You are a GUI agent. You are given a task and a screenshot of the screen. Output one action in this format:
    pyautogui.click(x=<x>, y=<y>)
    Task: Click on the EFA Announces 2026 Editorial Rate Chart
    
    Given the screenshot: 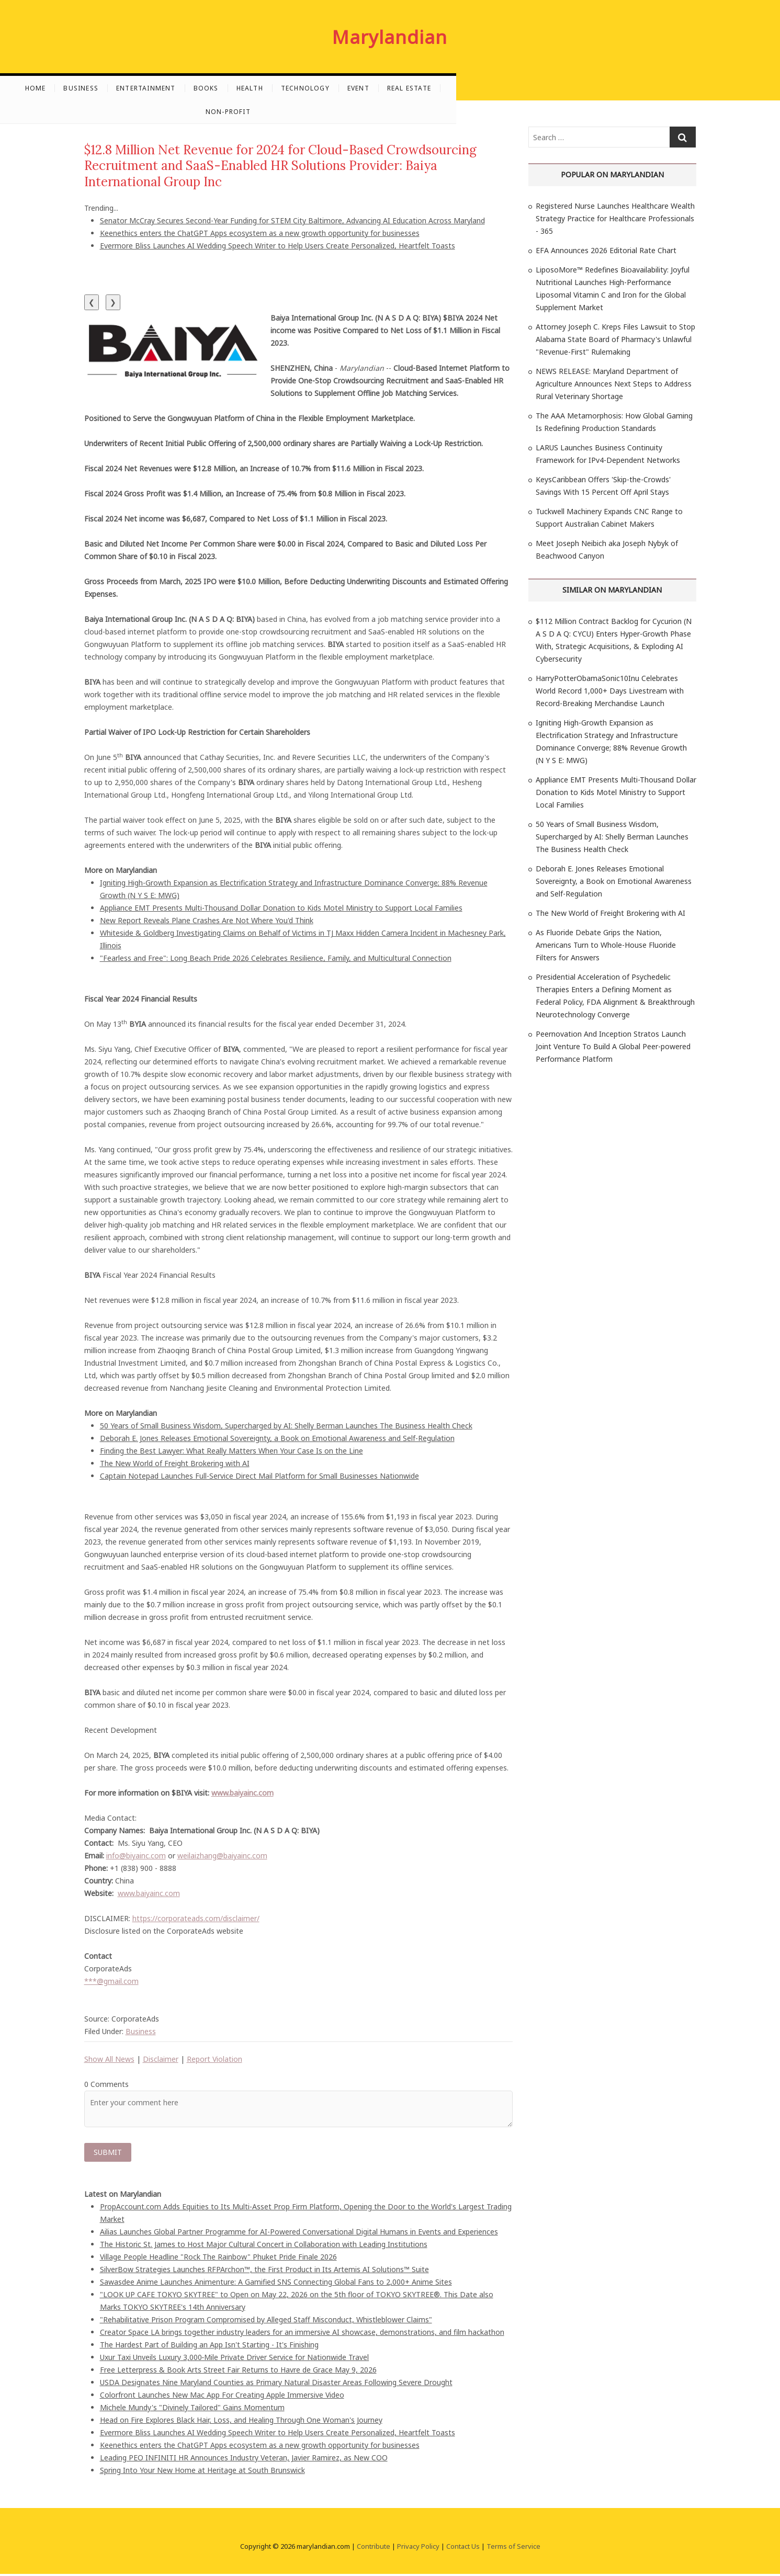 What is the action you would take?
    pyautogui.click(x=606, y=250)
    